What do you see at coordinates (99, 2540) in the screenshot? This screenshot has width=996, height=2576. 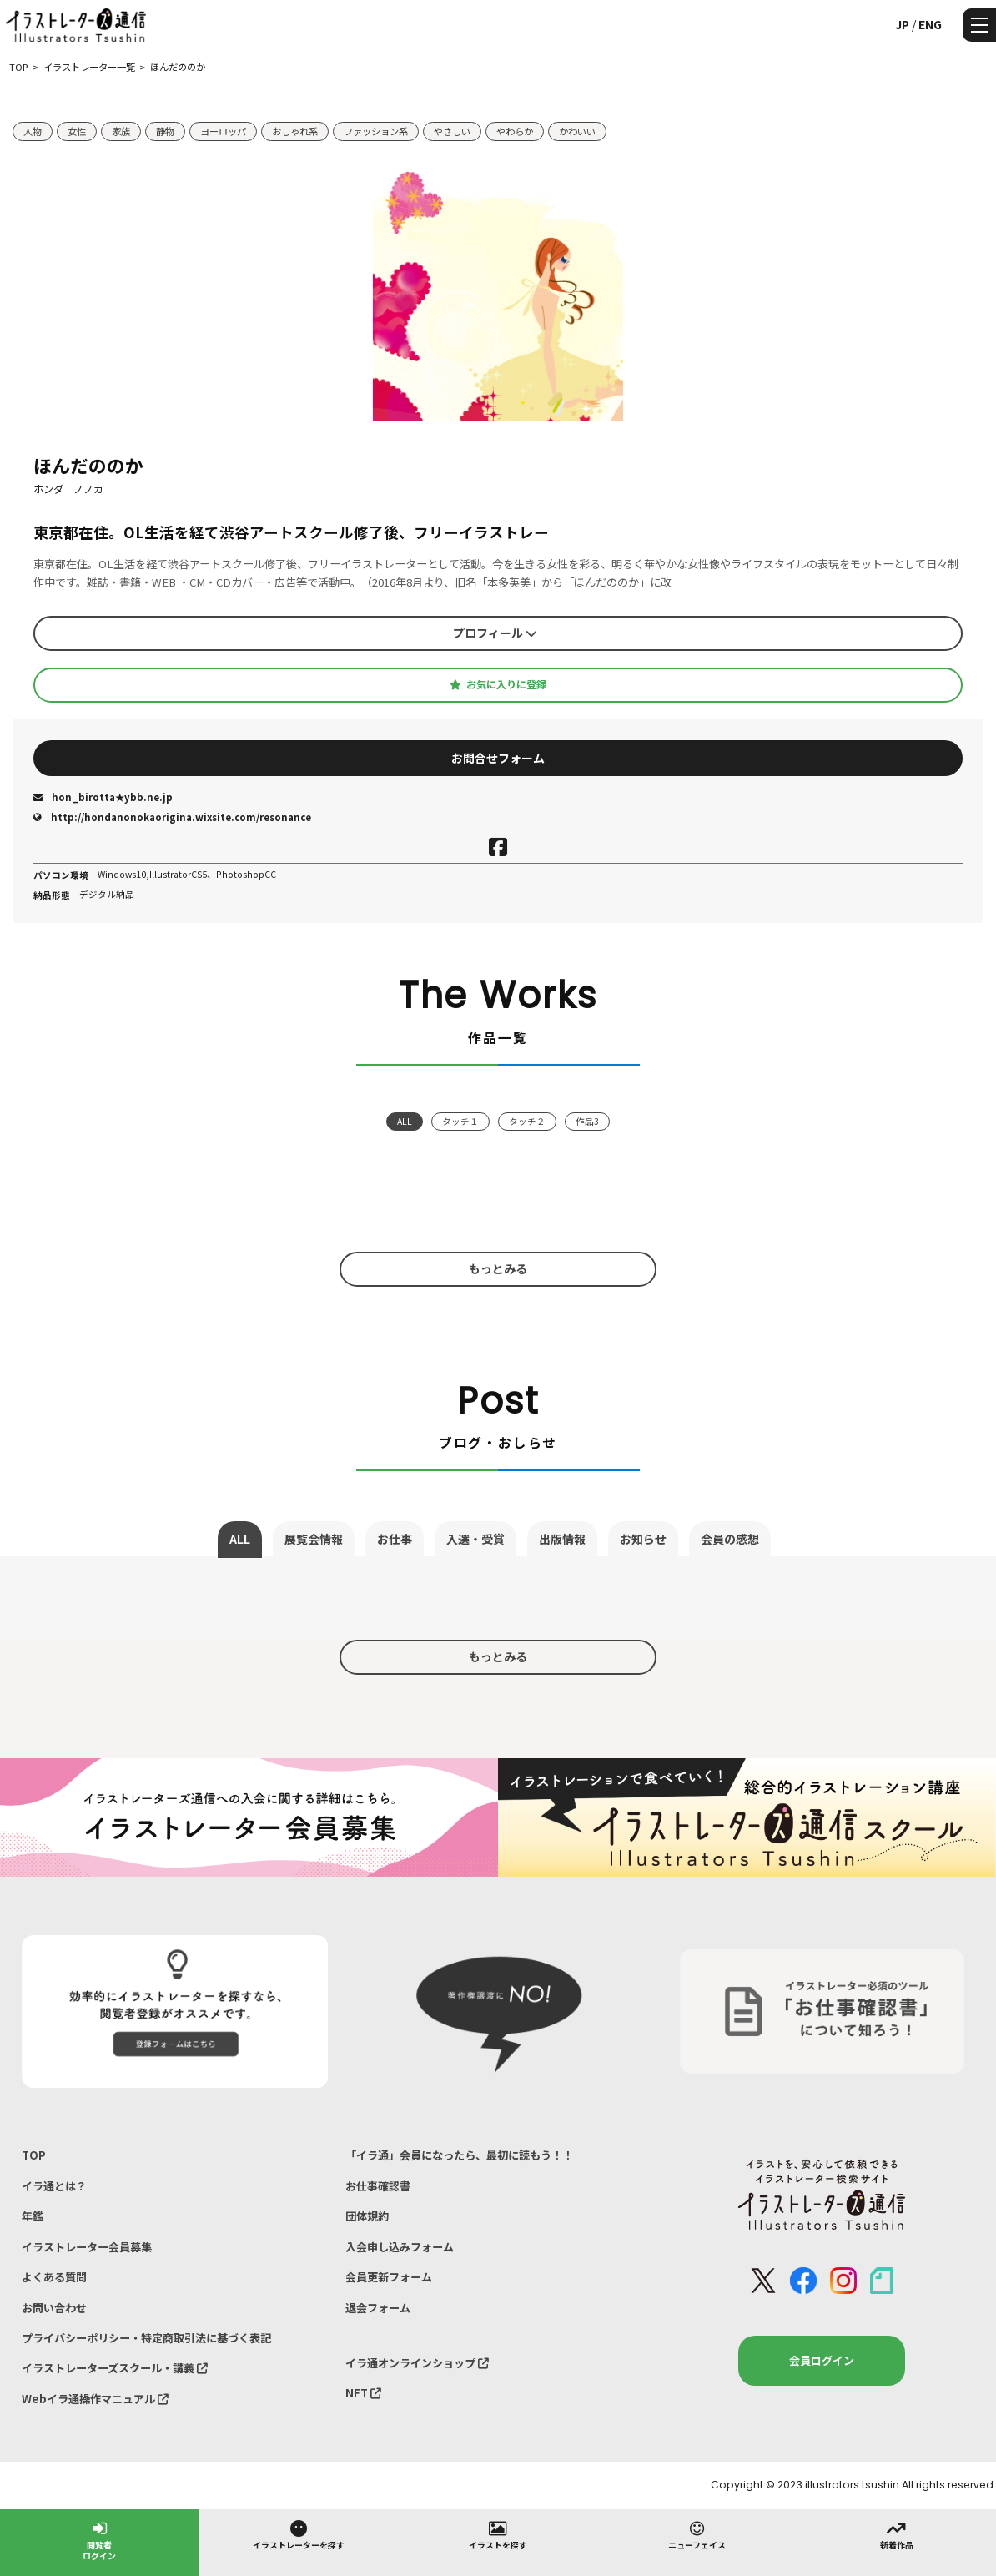 I see `閲覧者ログイン` at bounding box center [99, 2540].